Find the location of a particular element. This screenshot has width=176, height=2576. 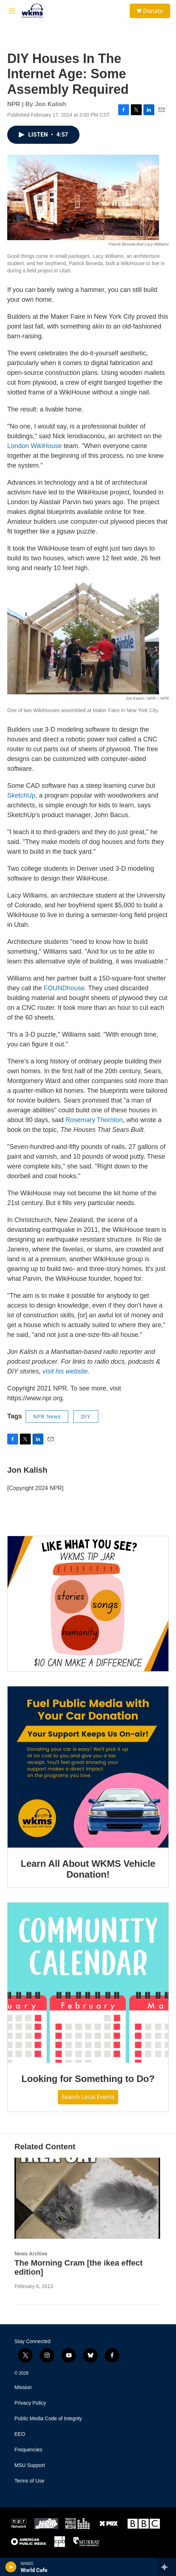

Frequencies is located at coordinates (28, 2449).